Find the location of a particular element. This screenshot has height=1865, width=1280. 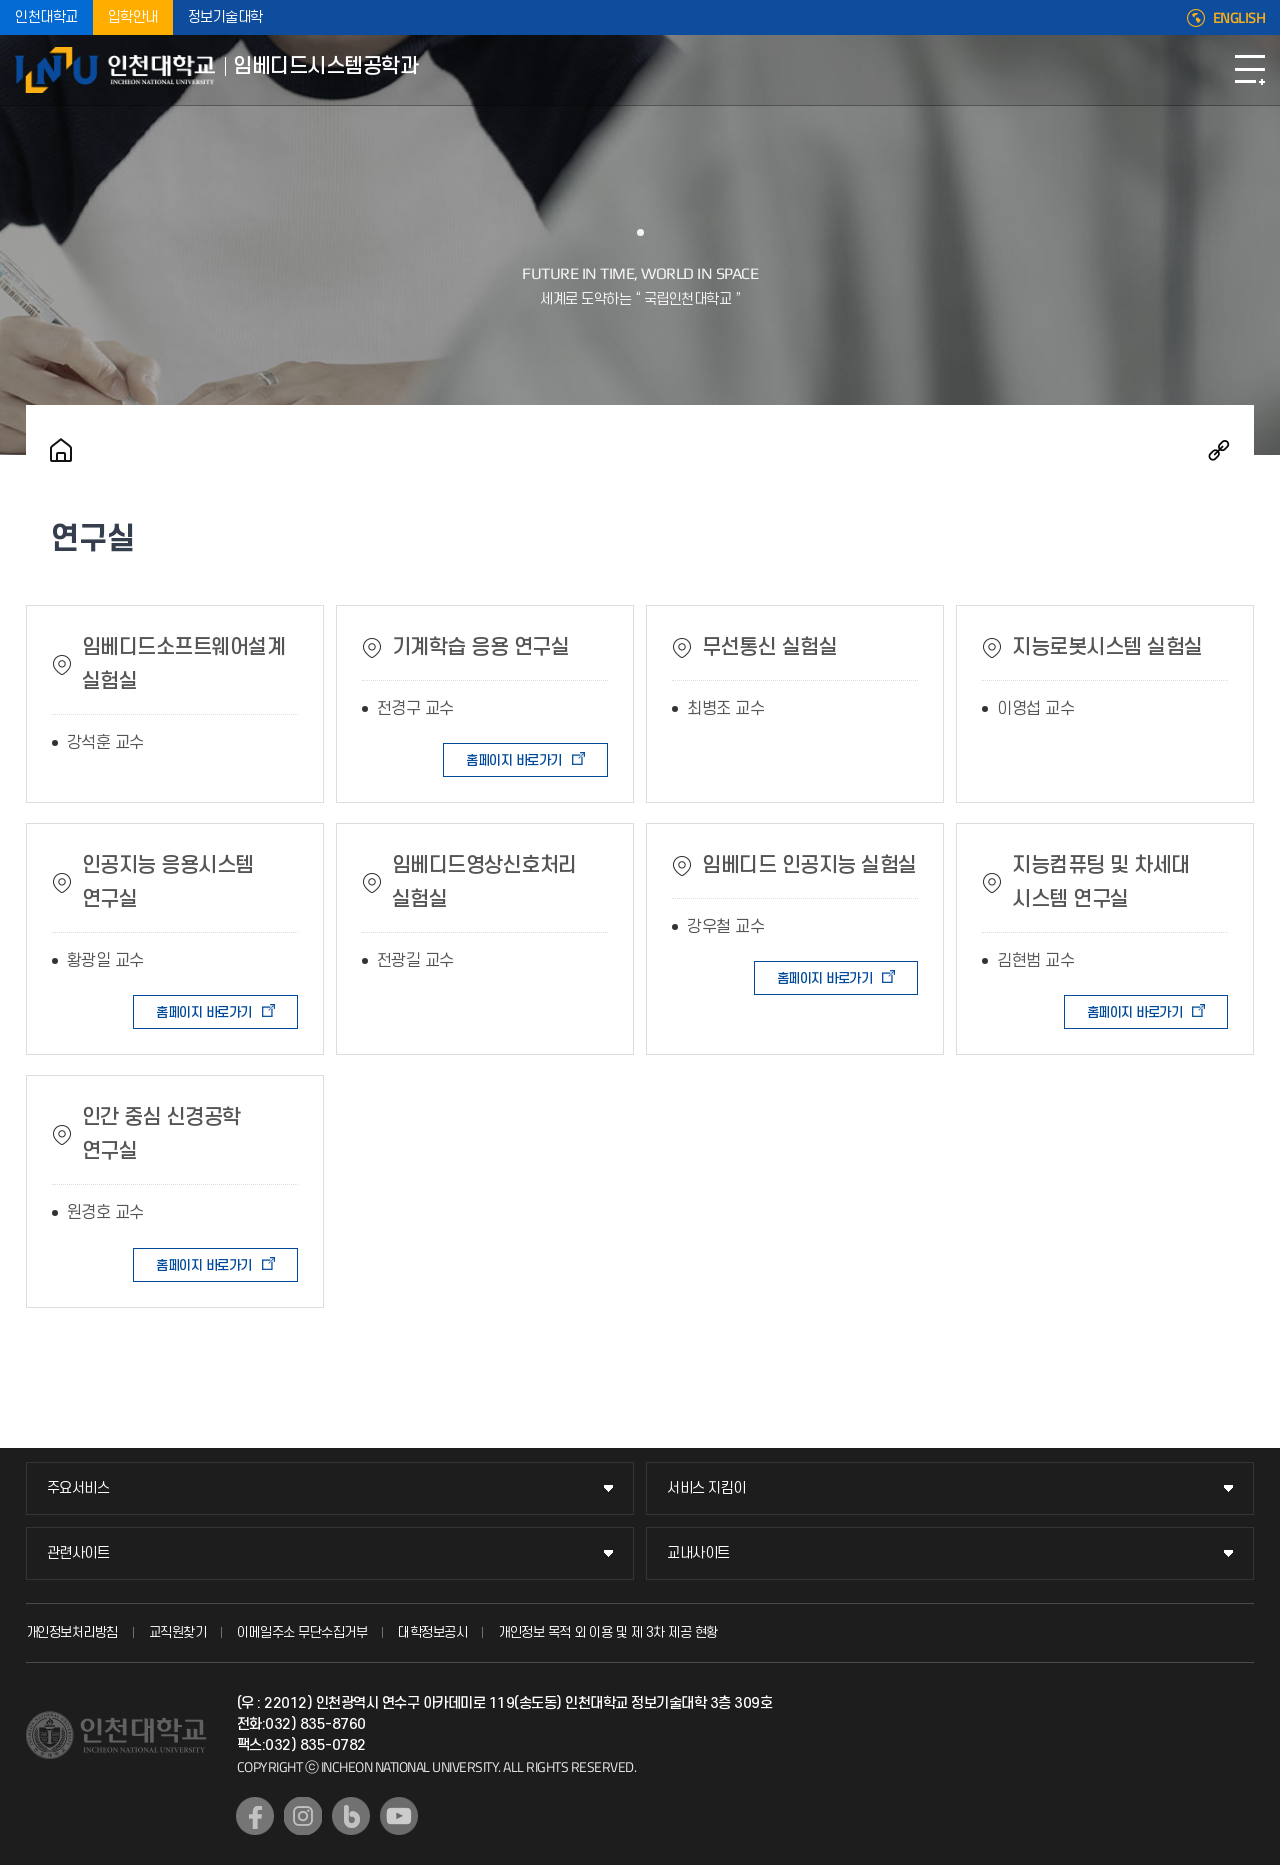

공유하기 is located at coordinates (1219, 450).